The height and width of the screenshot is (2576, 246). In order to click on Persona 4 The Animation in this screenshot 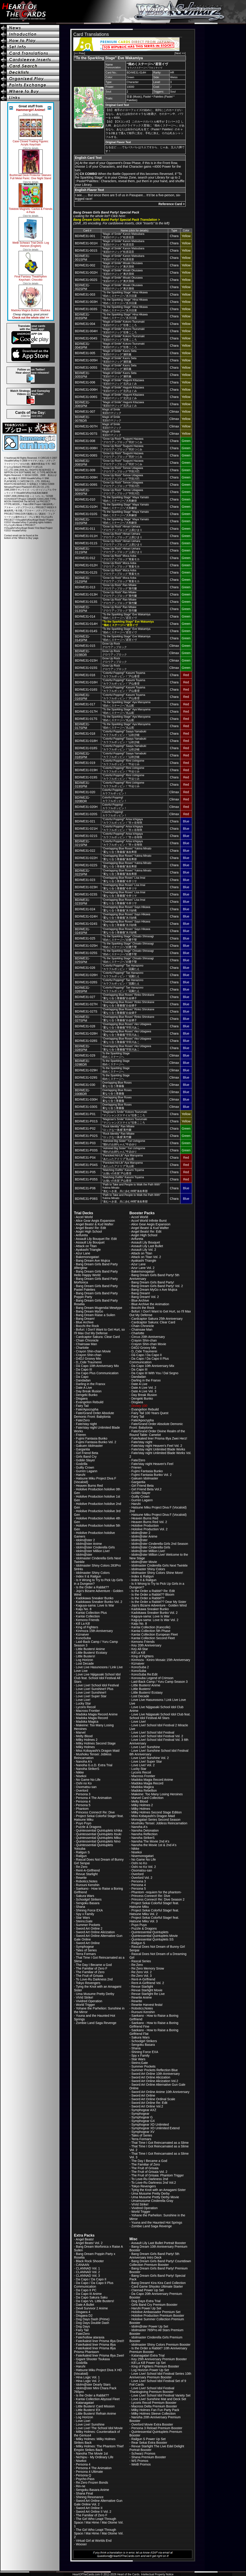, I will do `click(94, 1798)`.